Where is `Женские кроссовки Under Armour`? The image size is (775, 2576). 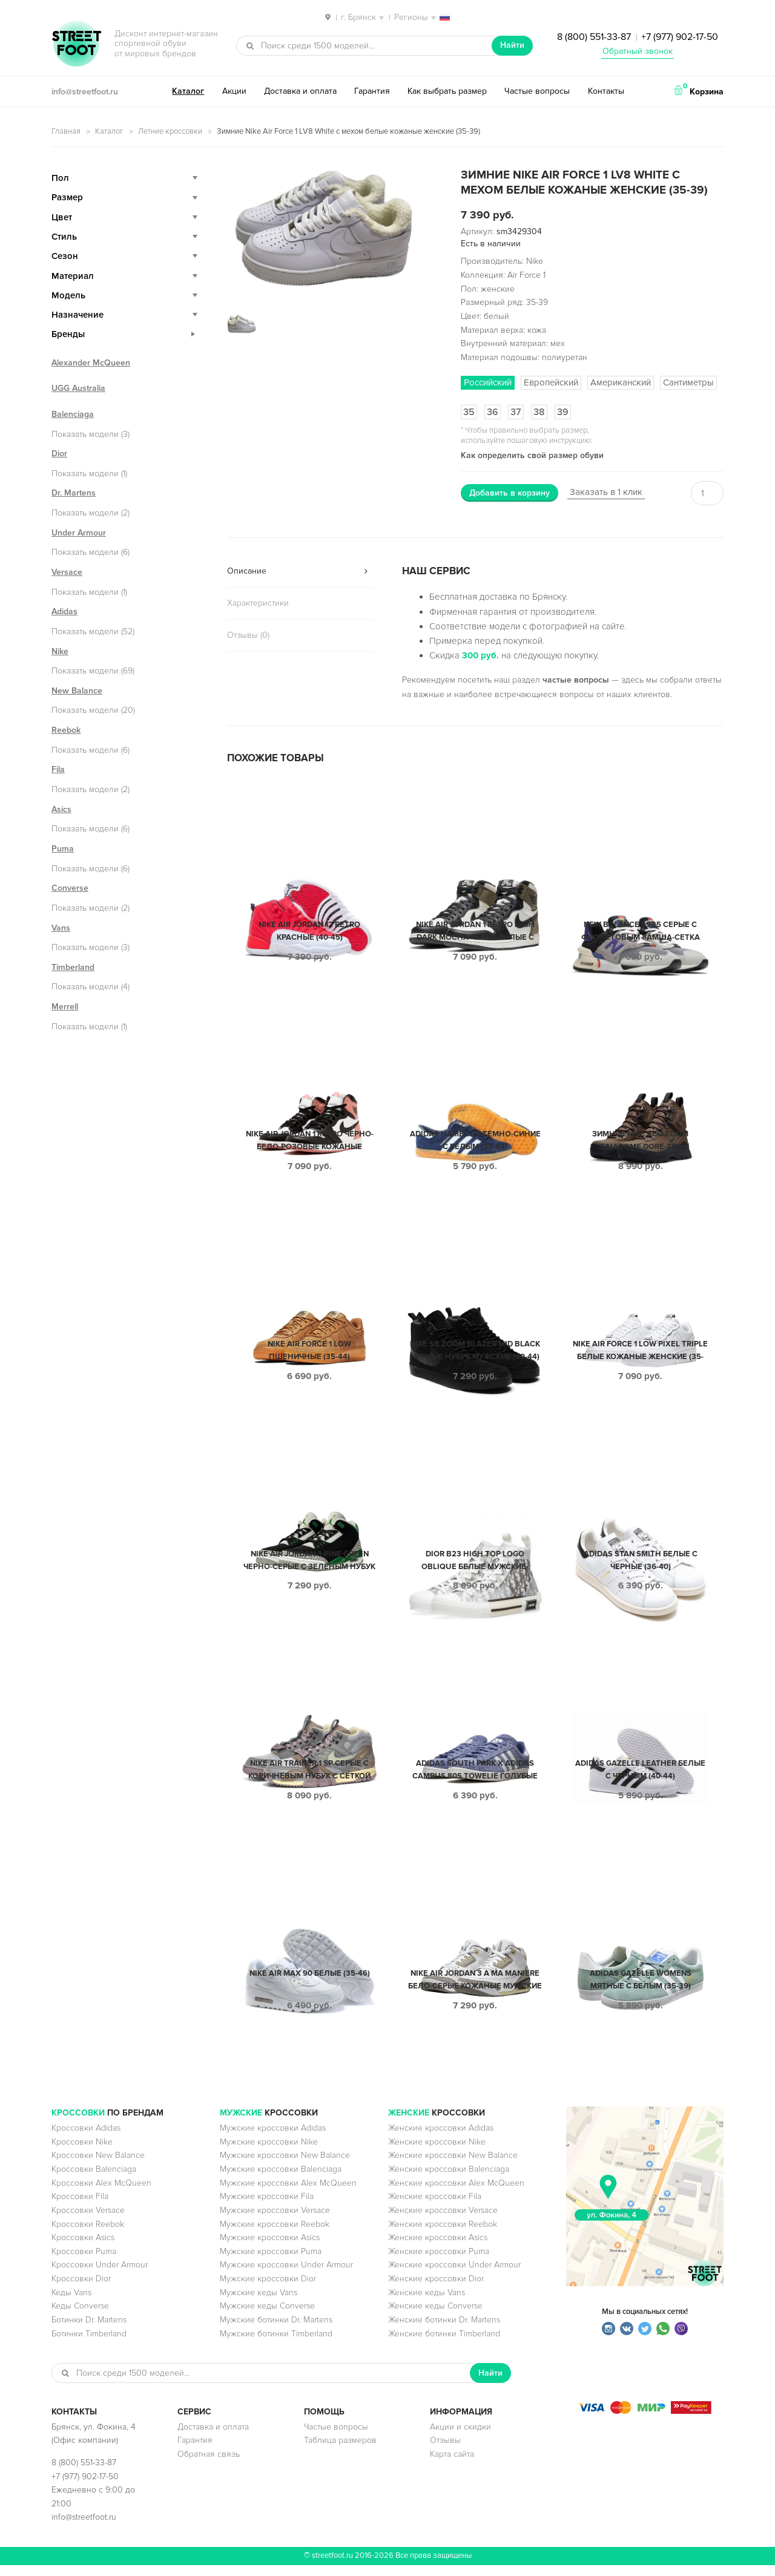
Женские кроссовки Under Armour is located at coordinates (454, 2275).